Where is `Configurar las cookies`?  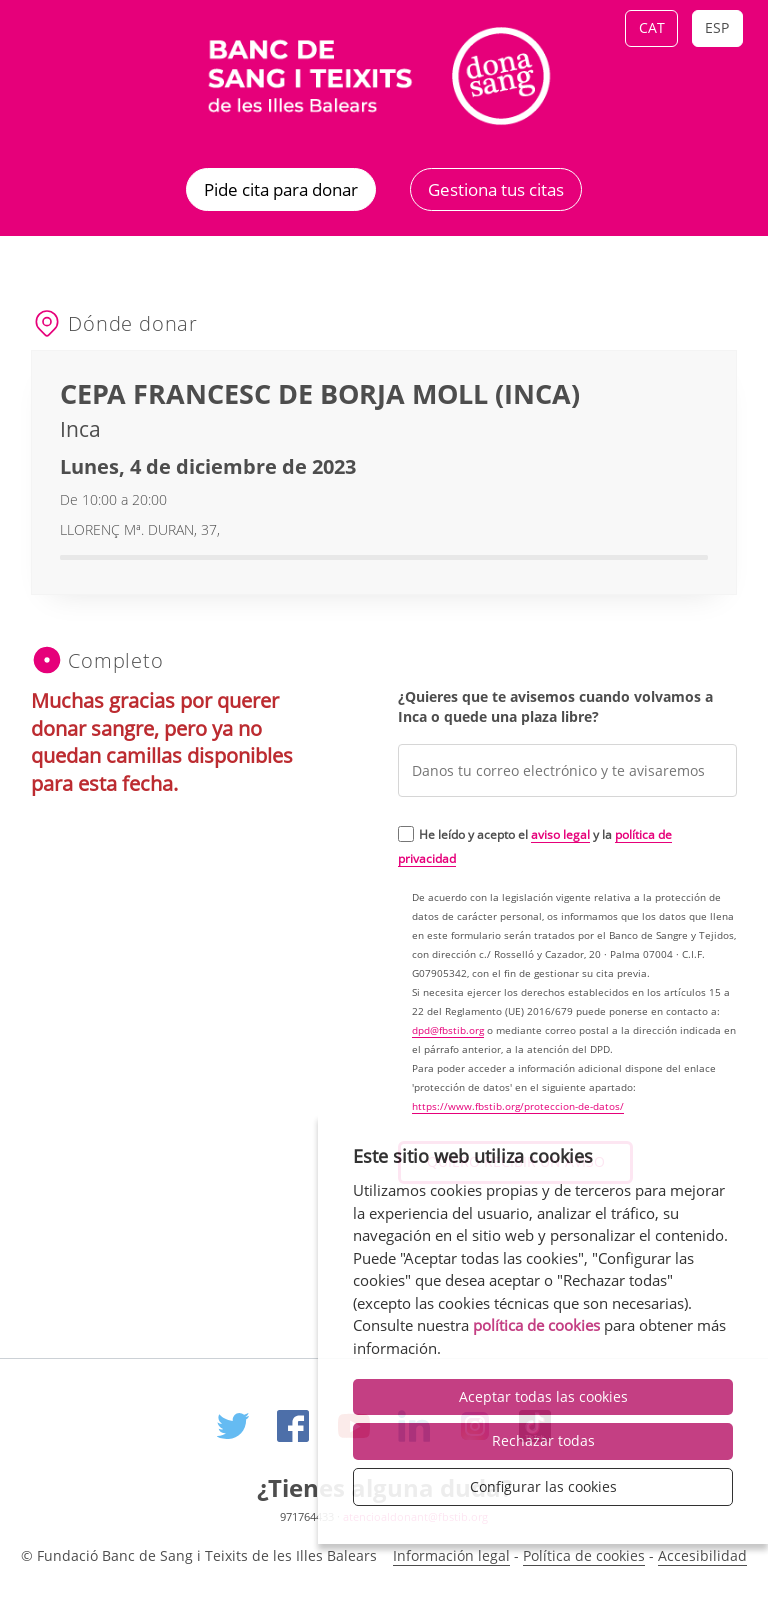 Configurar las cookies is located at coordinates (543, 1486).